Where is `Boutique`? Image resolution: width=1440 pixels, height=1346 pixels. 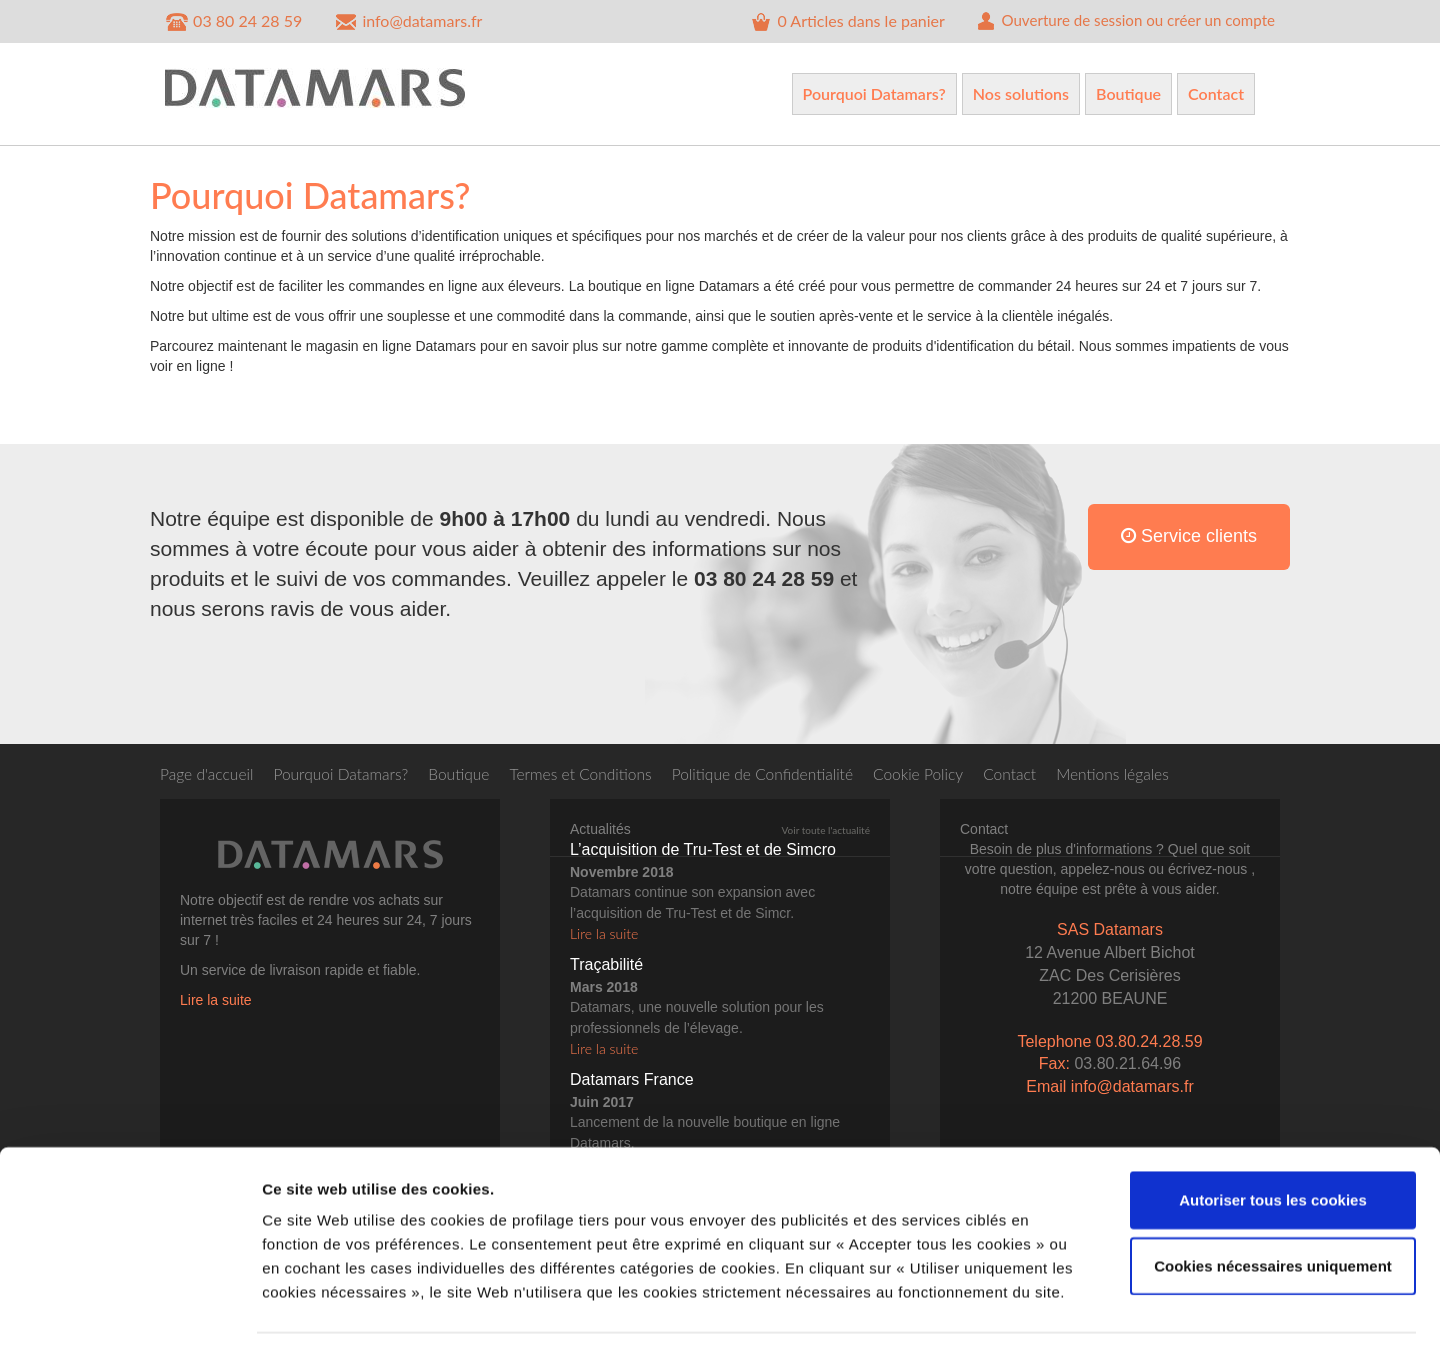 Boutique is located at coordinates (1128, 93).